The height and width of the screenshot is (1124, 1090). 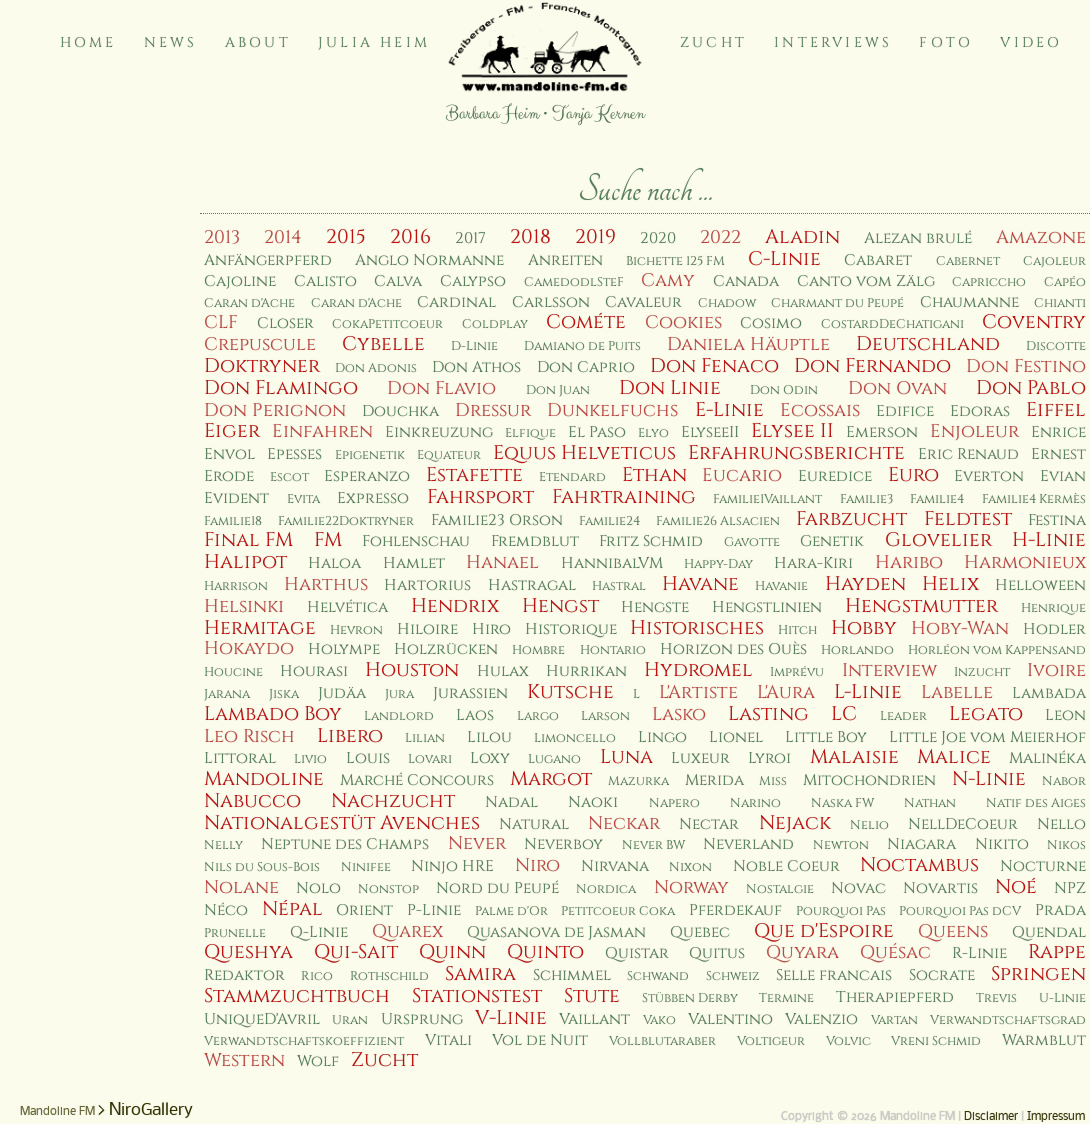 I want to click on Crepuscule, so click(x=260, y=344).